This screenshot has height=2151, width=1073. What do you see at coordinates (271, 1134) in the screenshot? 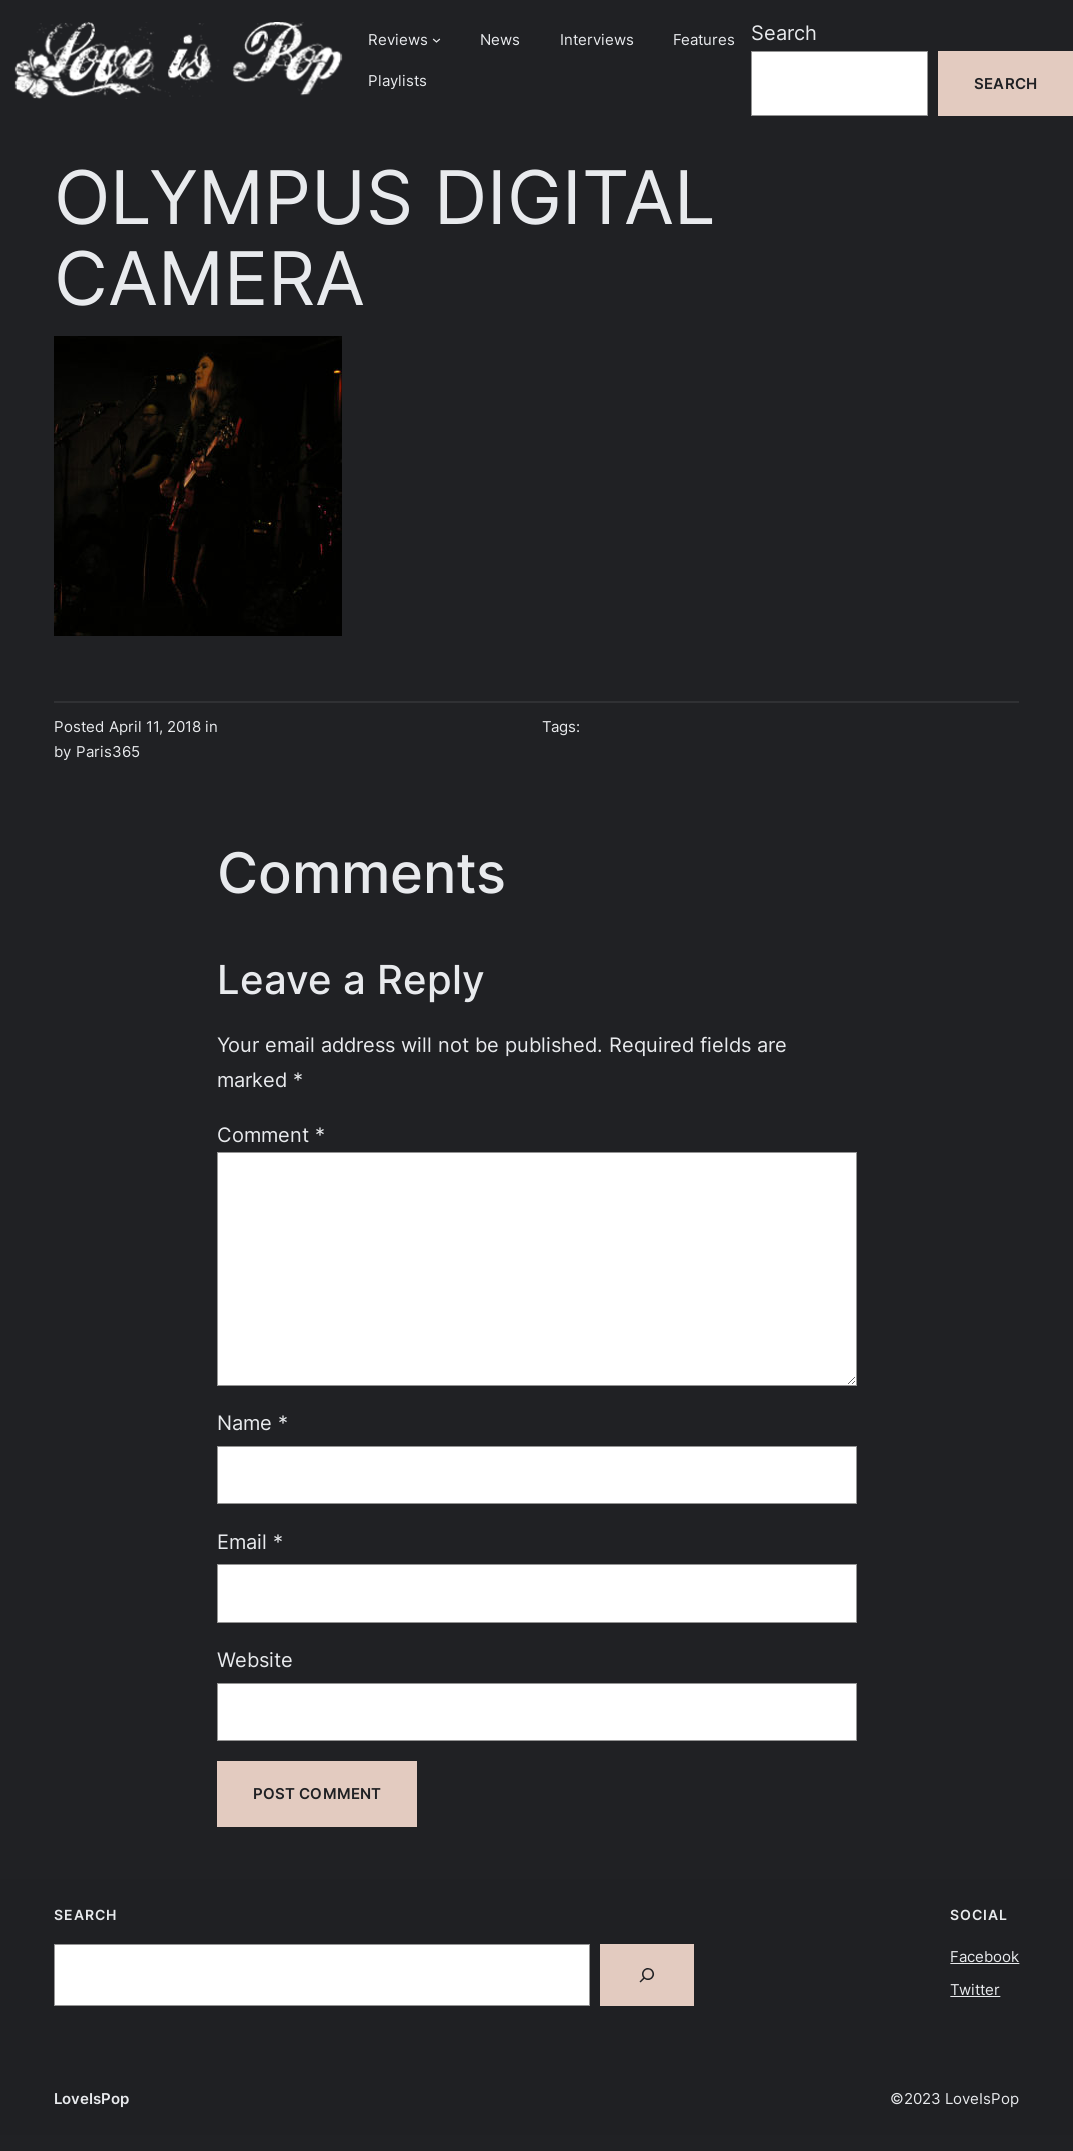
I see `Comment` at bounding box center [271, 1134].